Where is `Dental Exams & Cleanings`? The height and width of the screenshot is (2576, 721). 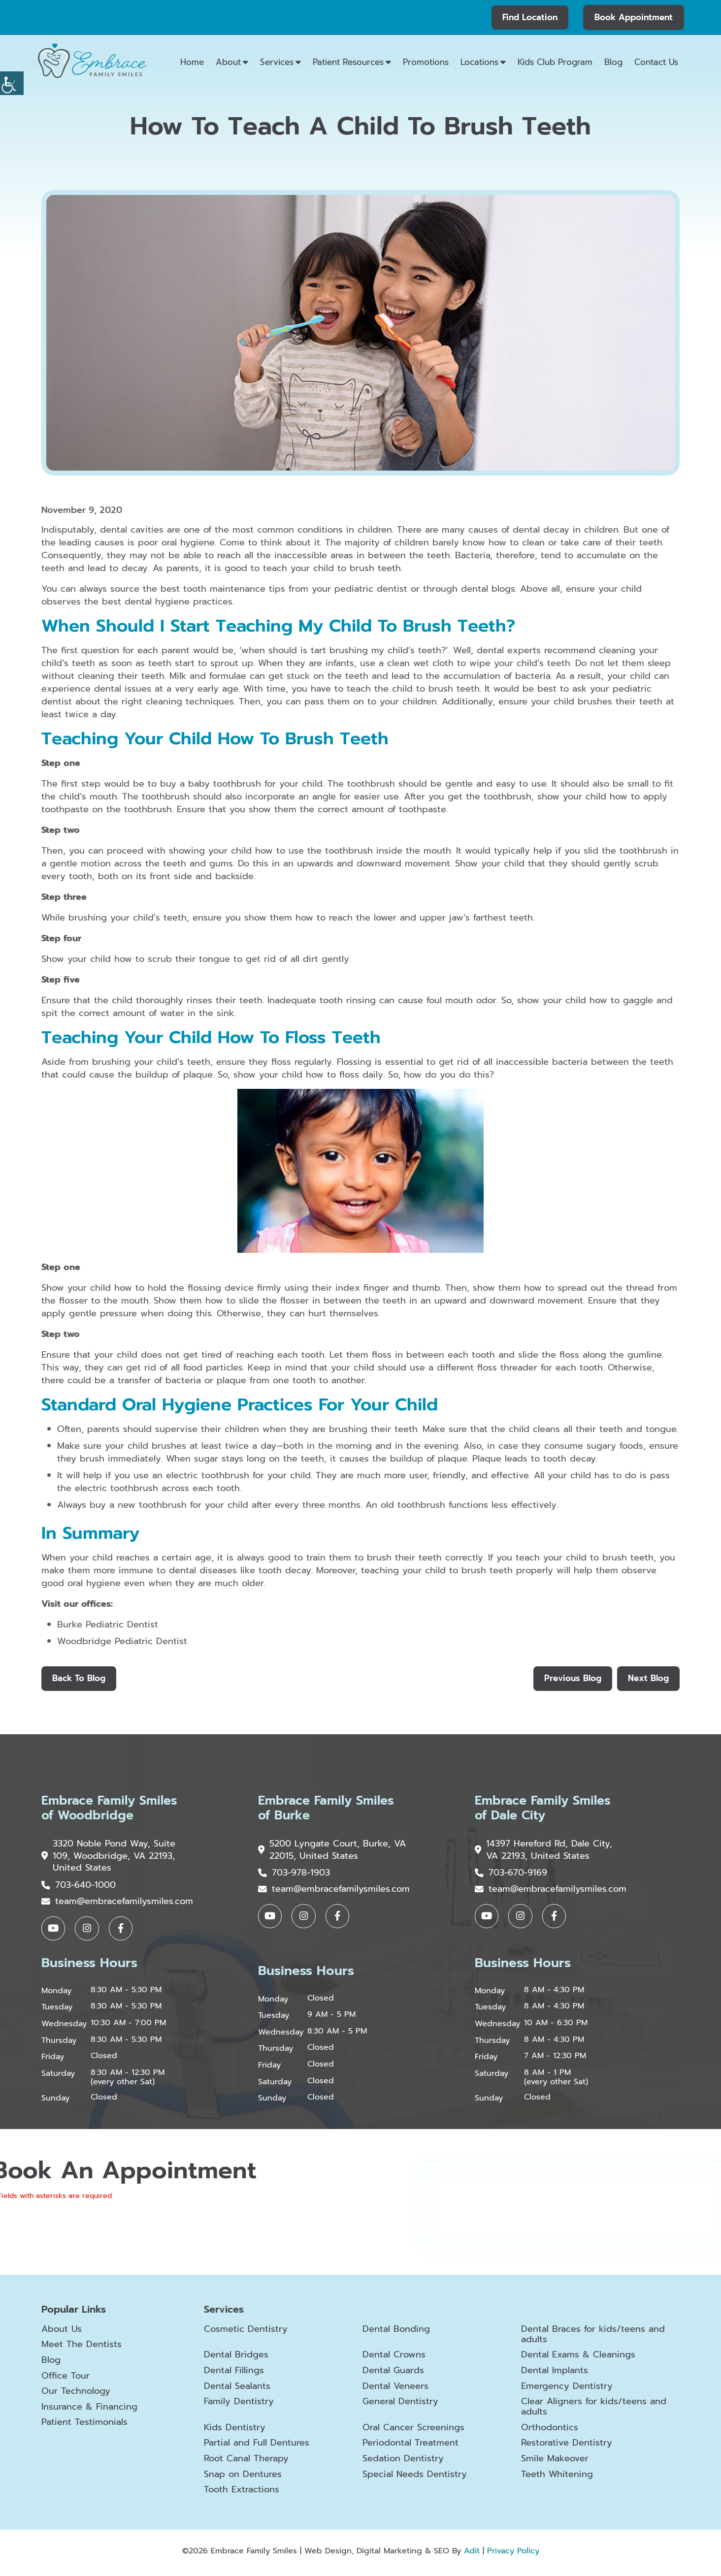
Dental Exams & Cleanings is located at coordinates (578, 2358).